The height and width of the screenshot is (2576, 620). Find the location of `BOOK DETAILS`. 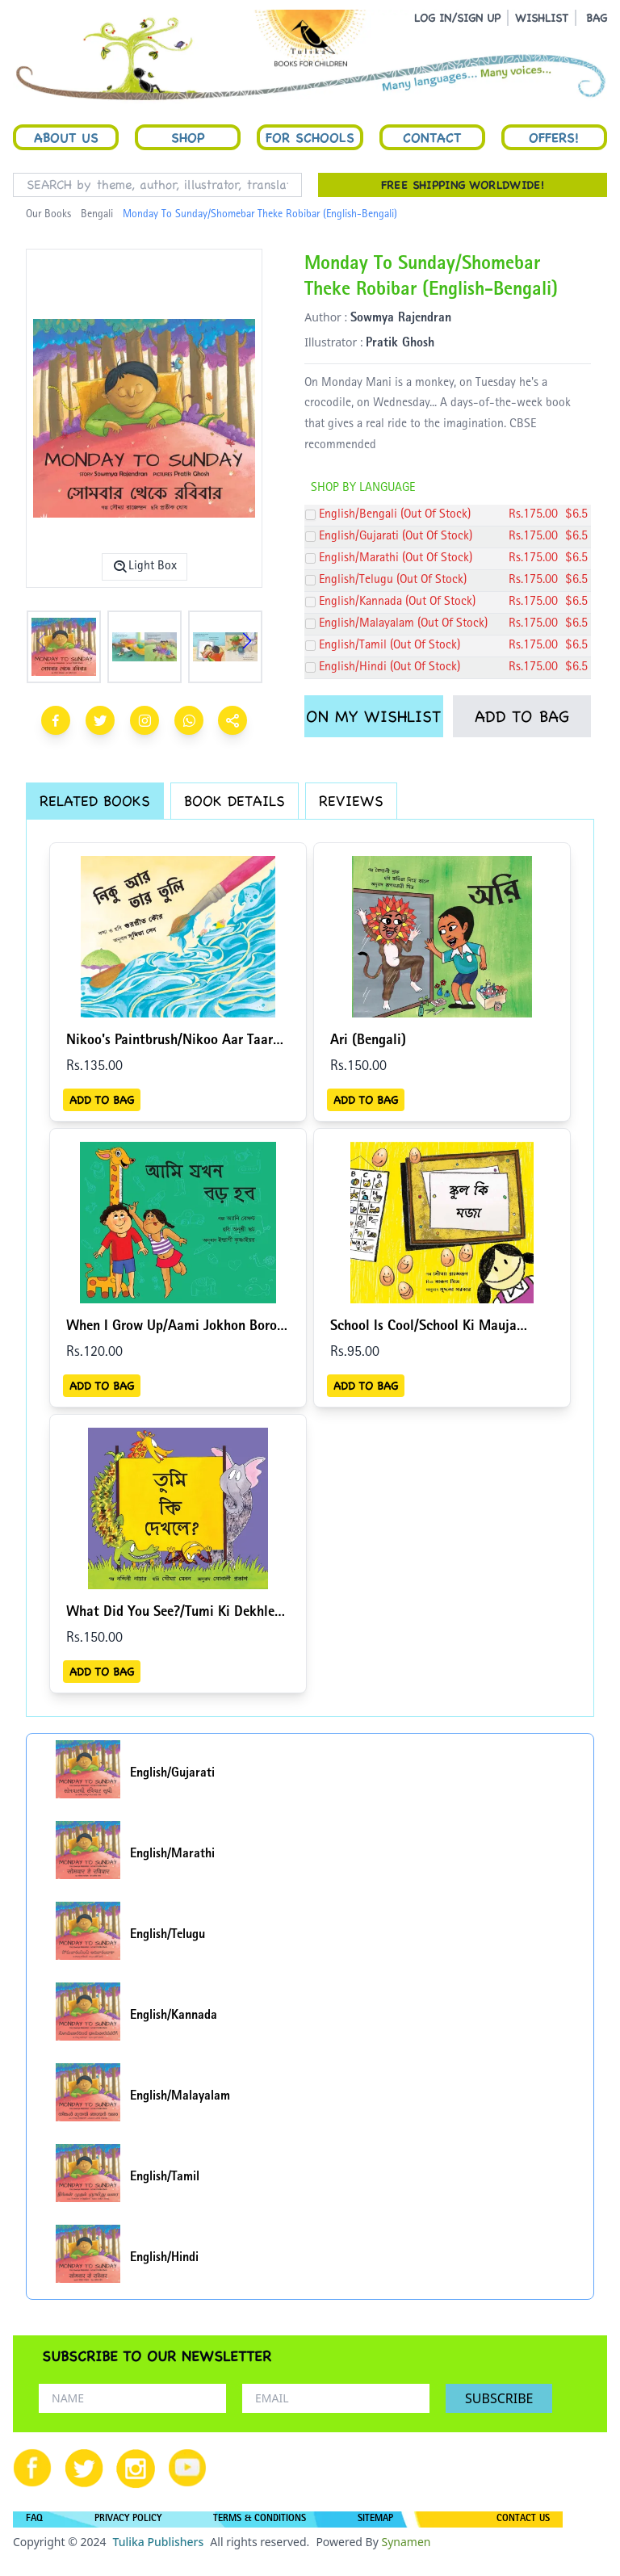

BOOK DETAILS is located at coordinates (234, 800).